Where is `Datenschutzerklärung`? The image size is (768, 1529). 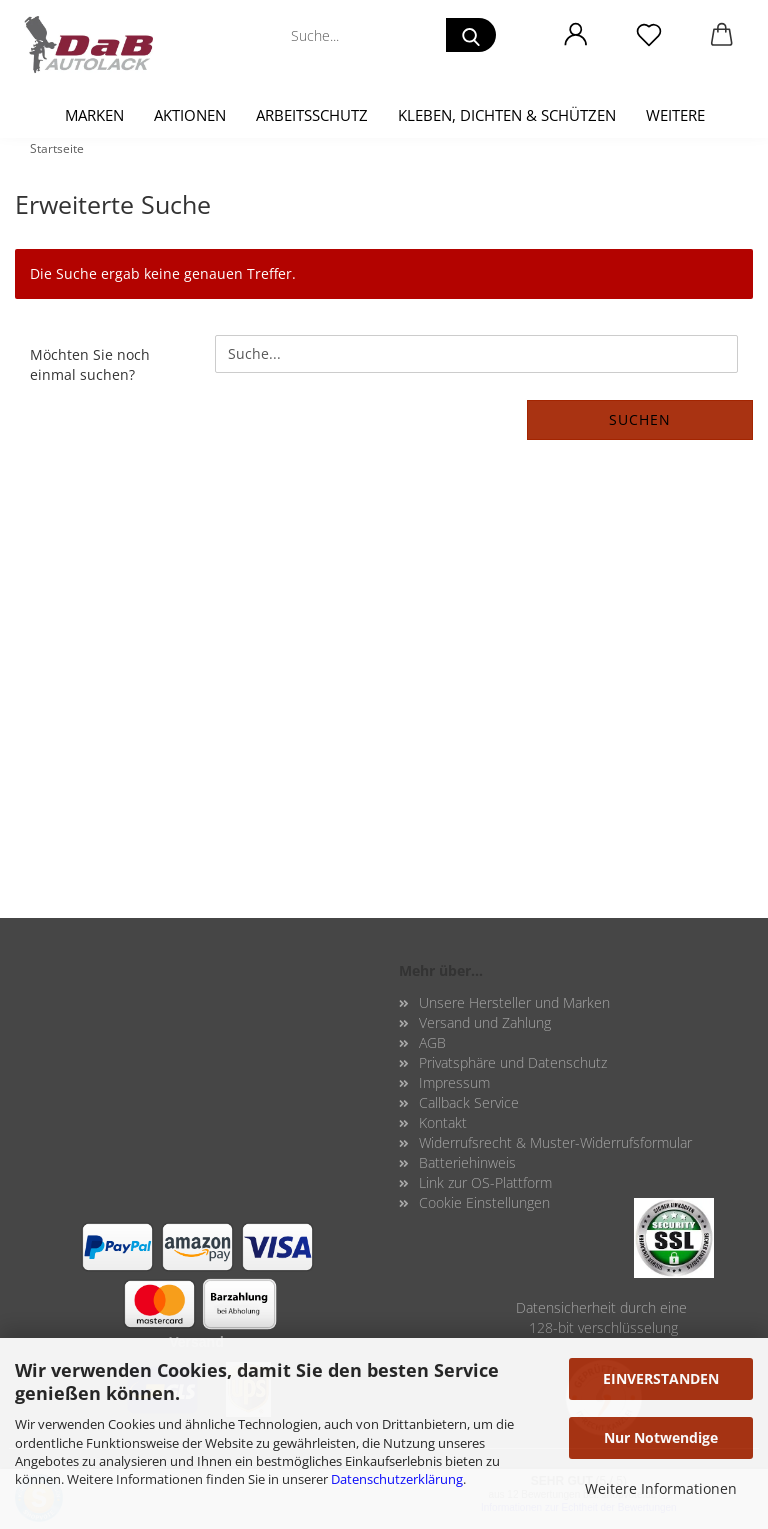 Datenschutzerklärung is located at coordinates (397, 1479).